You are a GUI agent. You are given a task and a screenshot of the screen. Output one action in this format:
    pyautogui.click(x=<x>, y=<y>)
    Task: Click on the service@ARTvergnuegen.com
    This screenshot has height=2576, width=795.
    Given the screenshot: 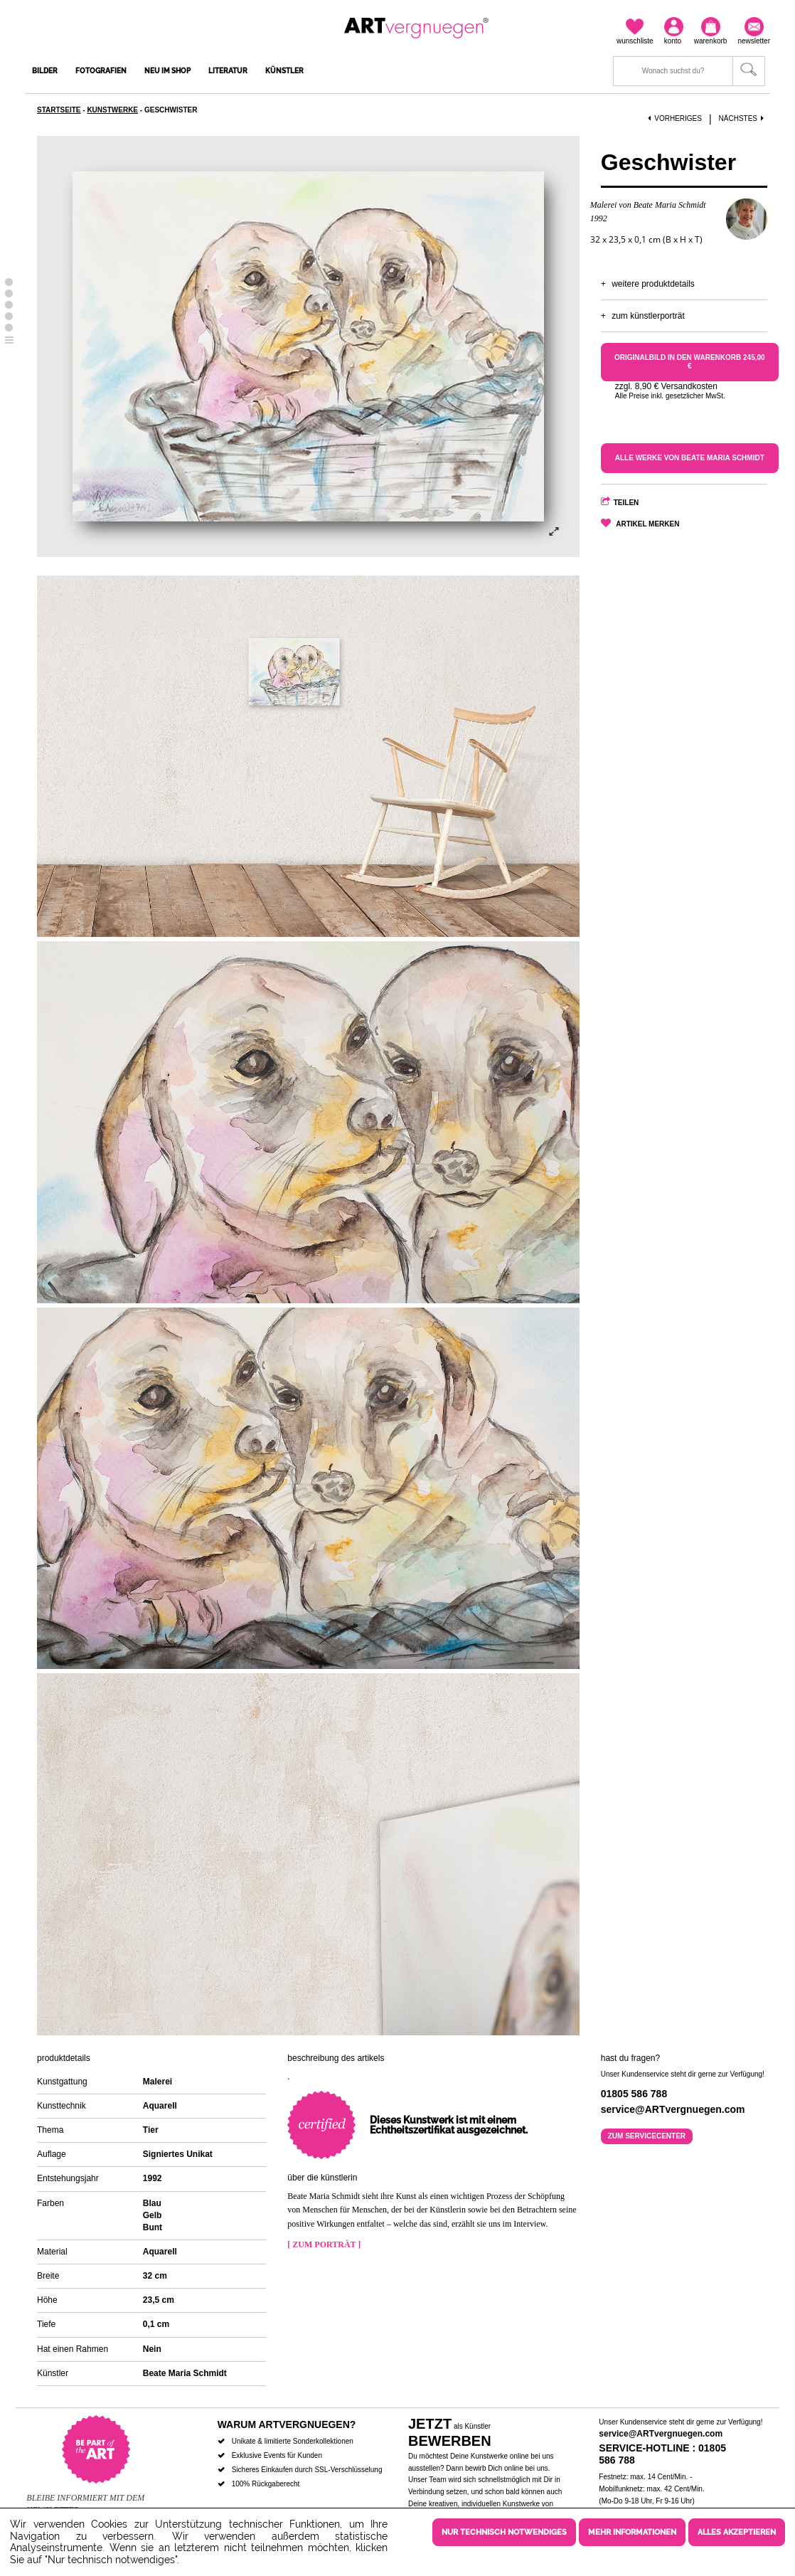 What is the action you would take?
    pyautogui.click(x=660, y=2434)
    